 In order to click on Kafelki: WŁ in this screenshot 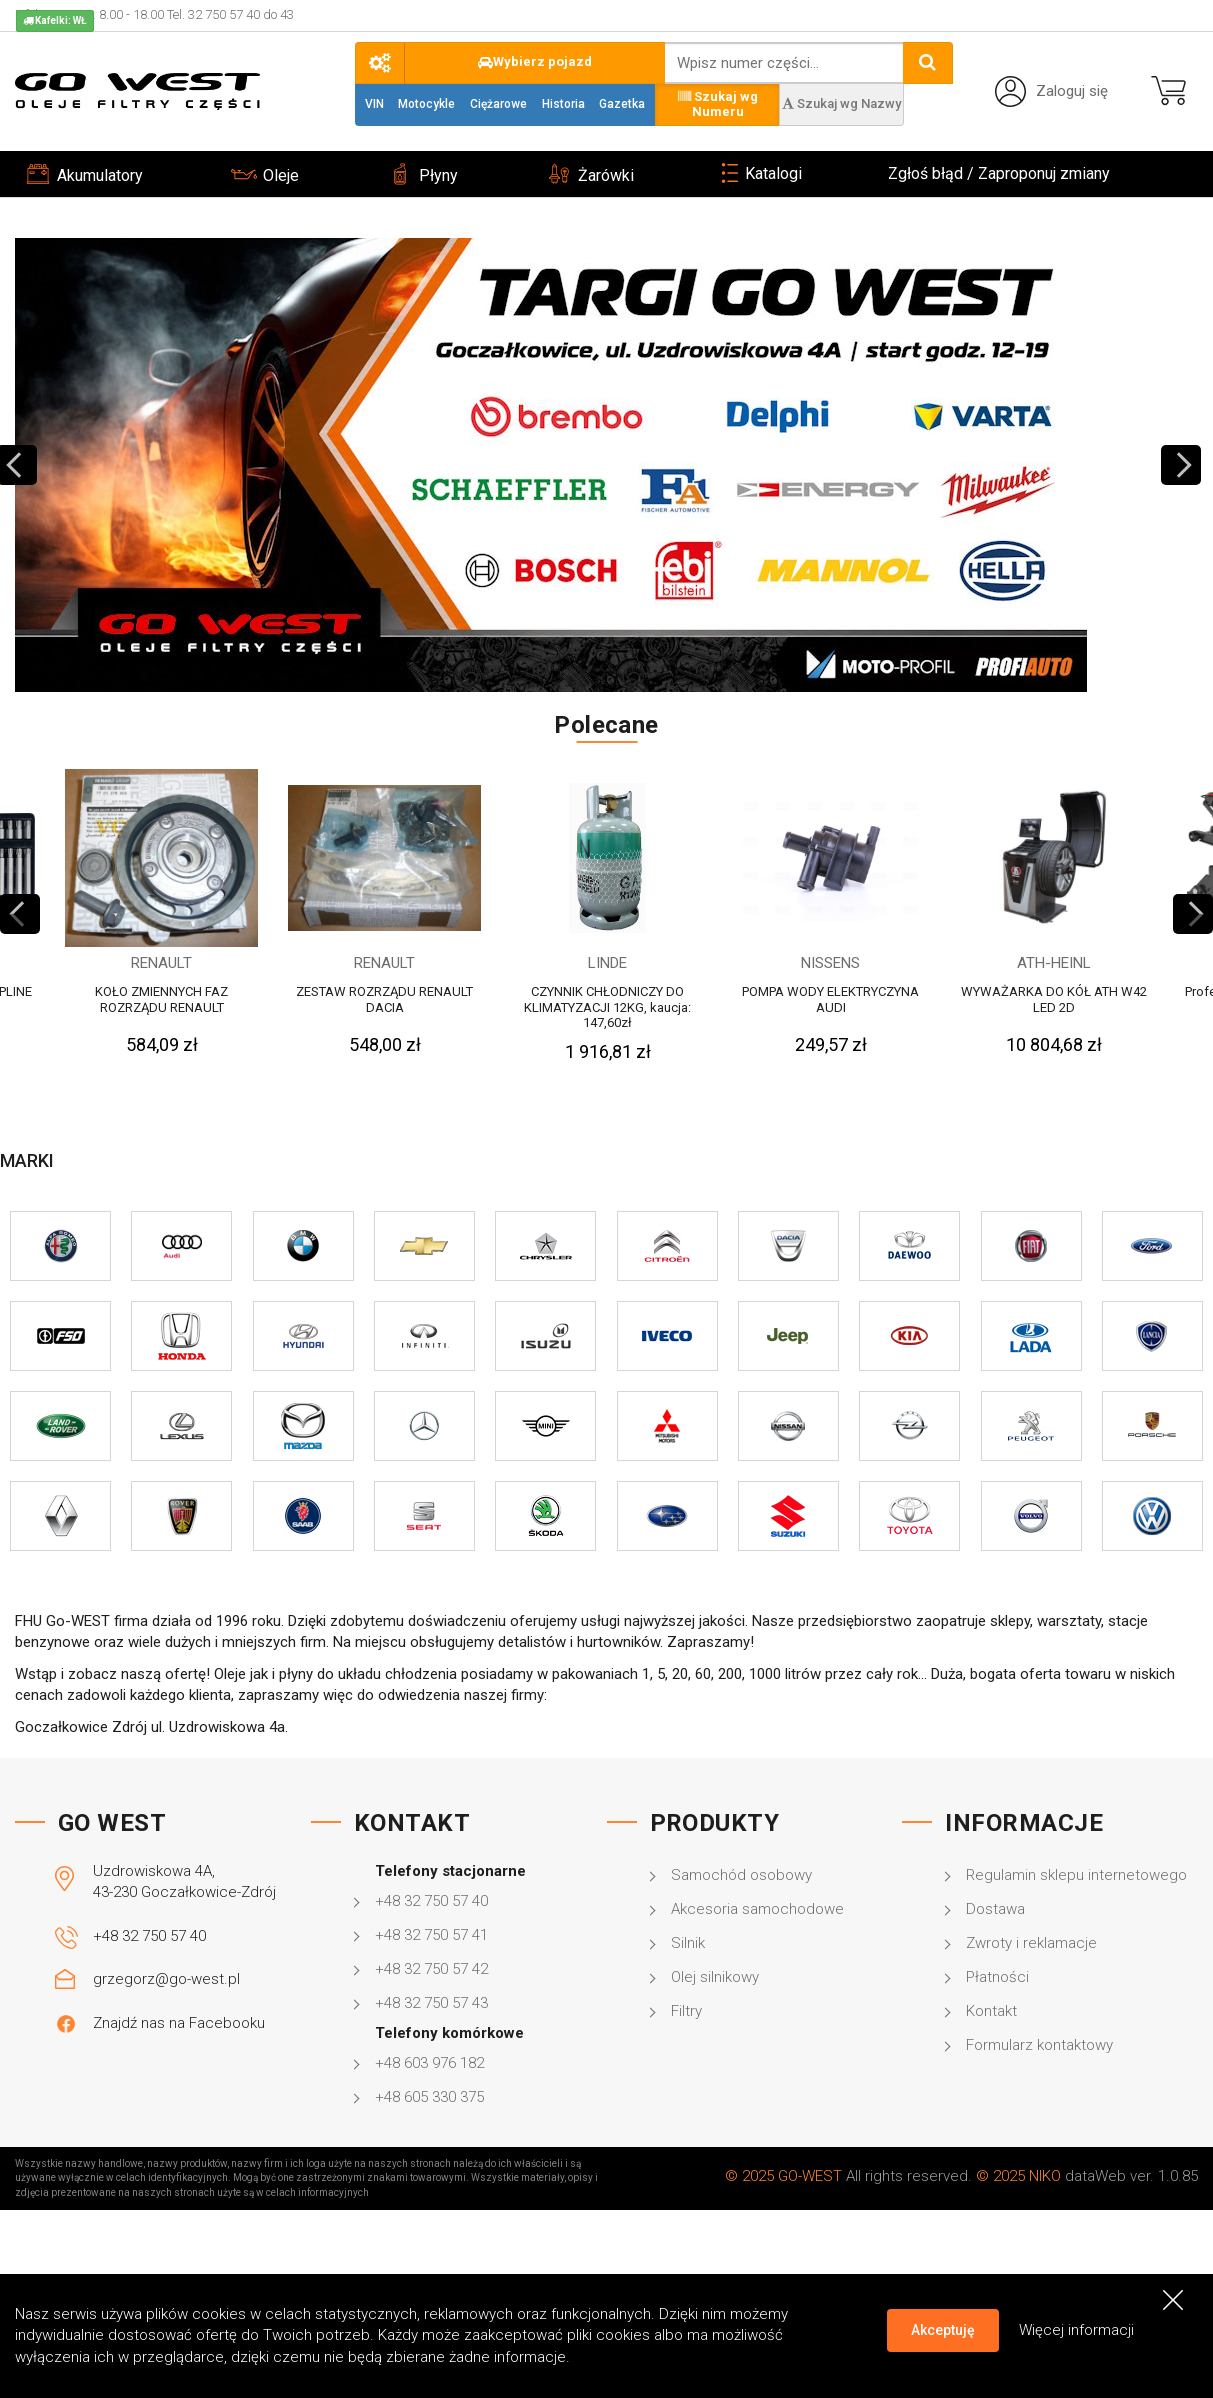, I will do `click(55, 20)`.